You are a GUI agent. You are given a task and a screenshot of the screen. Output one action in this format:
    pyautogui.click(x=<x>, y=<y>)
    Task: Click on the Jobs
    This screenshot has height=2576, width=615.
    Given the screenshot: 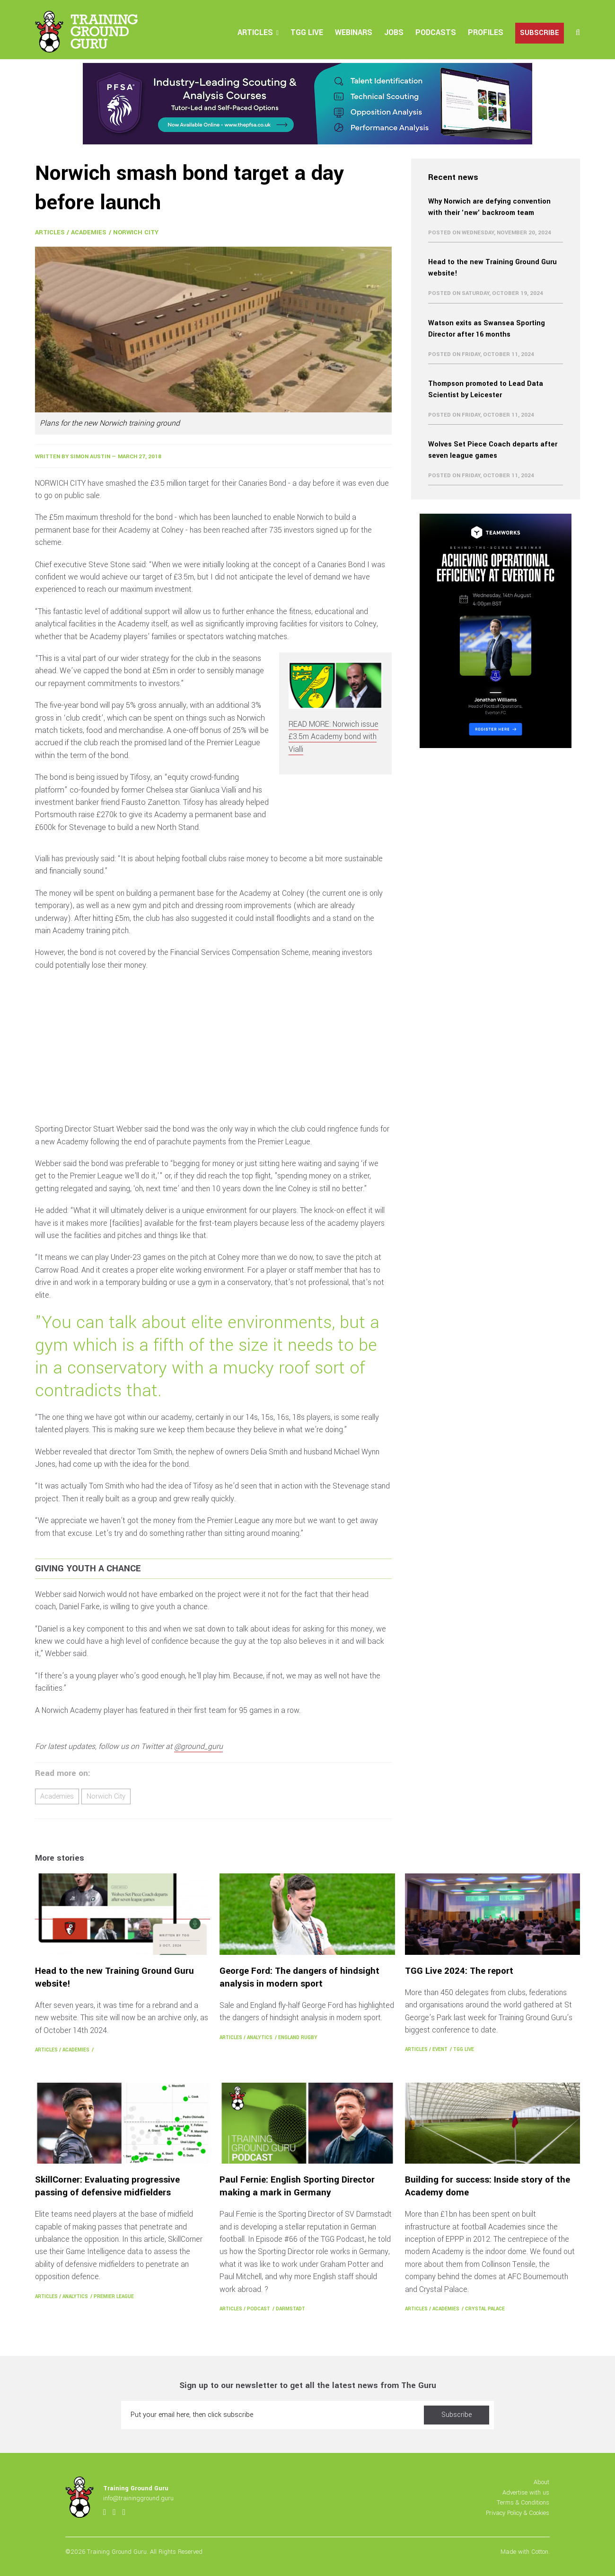 What is the action you would take?
    pyautogui.click(x=394, y=32)
    